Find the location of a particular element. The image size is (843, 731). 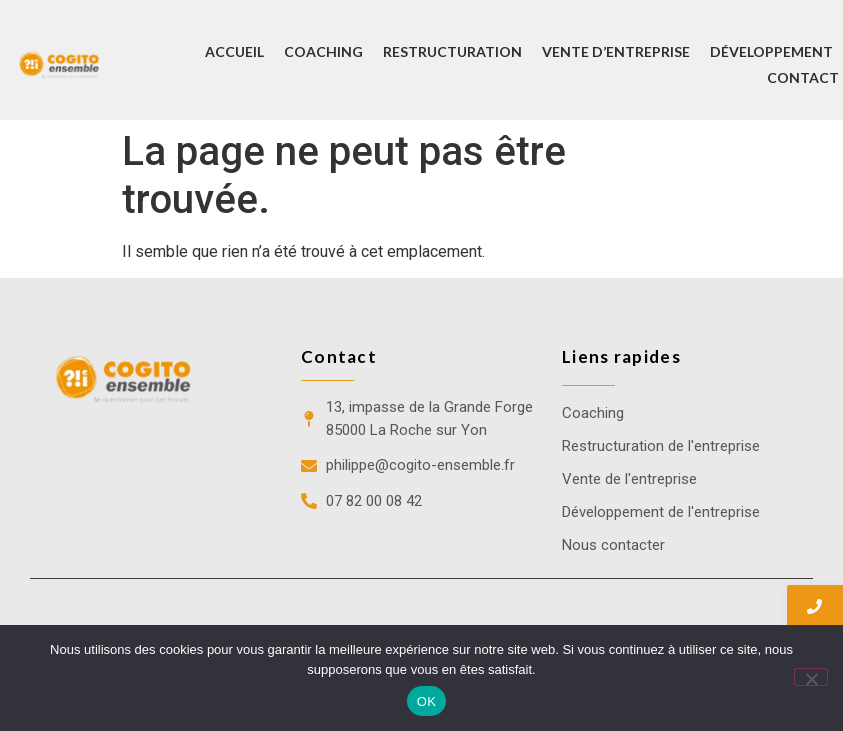

Restructuration de l'entreprise is located at coordinates (661, 446).